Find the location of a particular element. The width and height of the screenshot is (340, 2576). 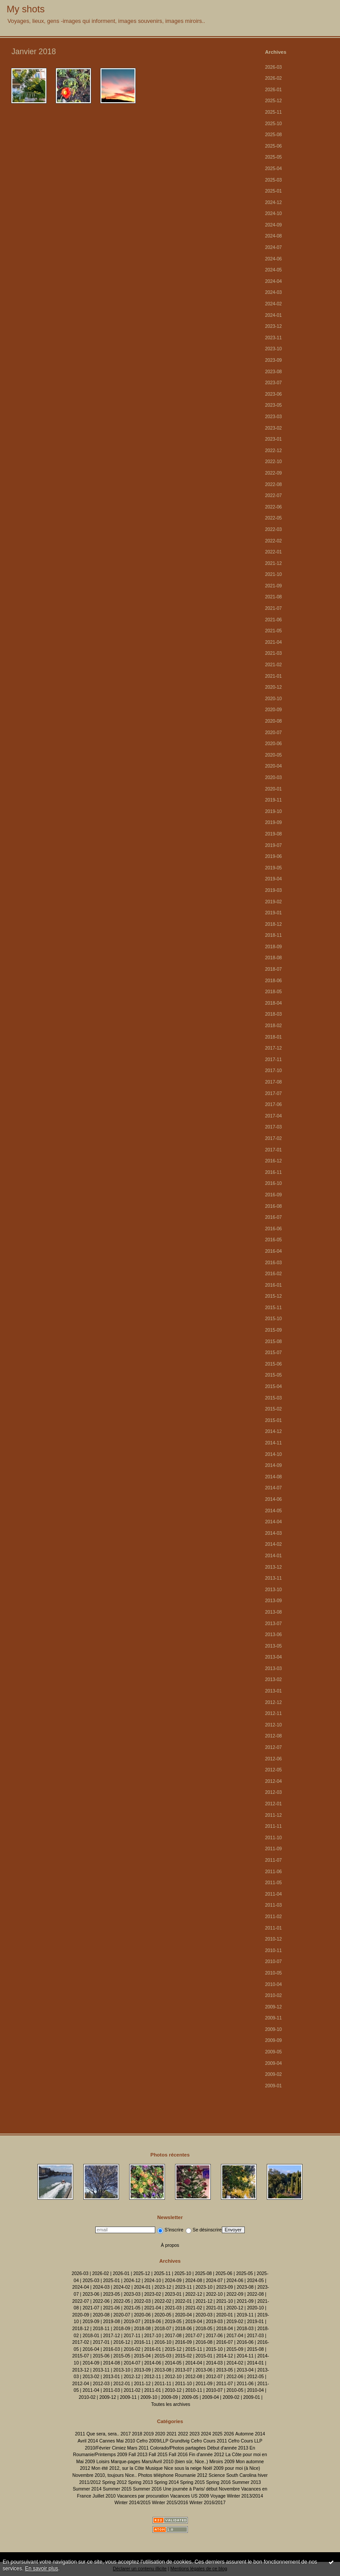

2010-04 is located at coordinates (273, 1984).